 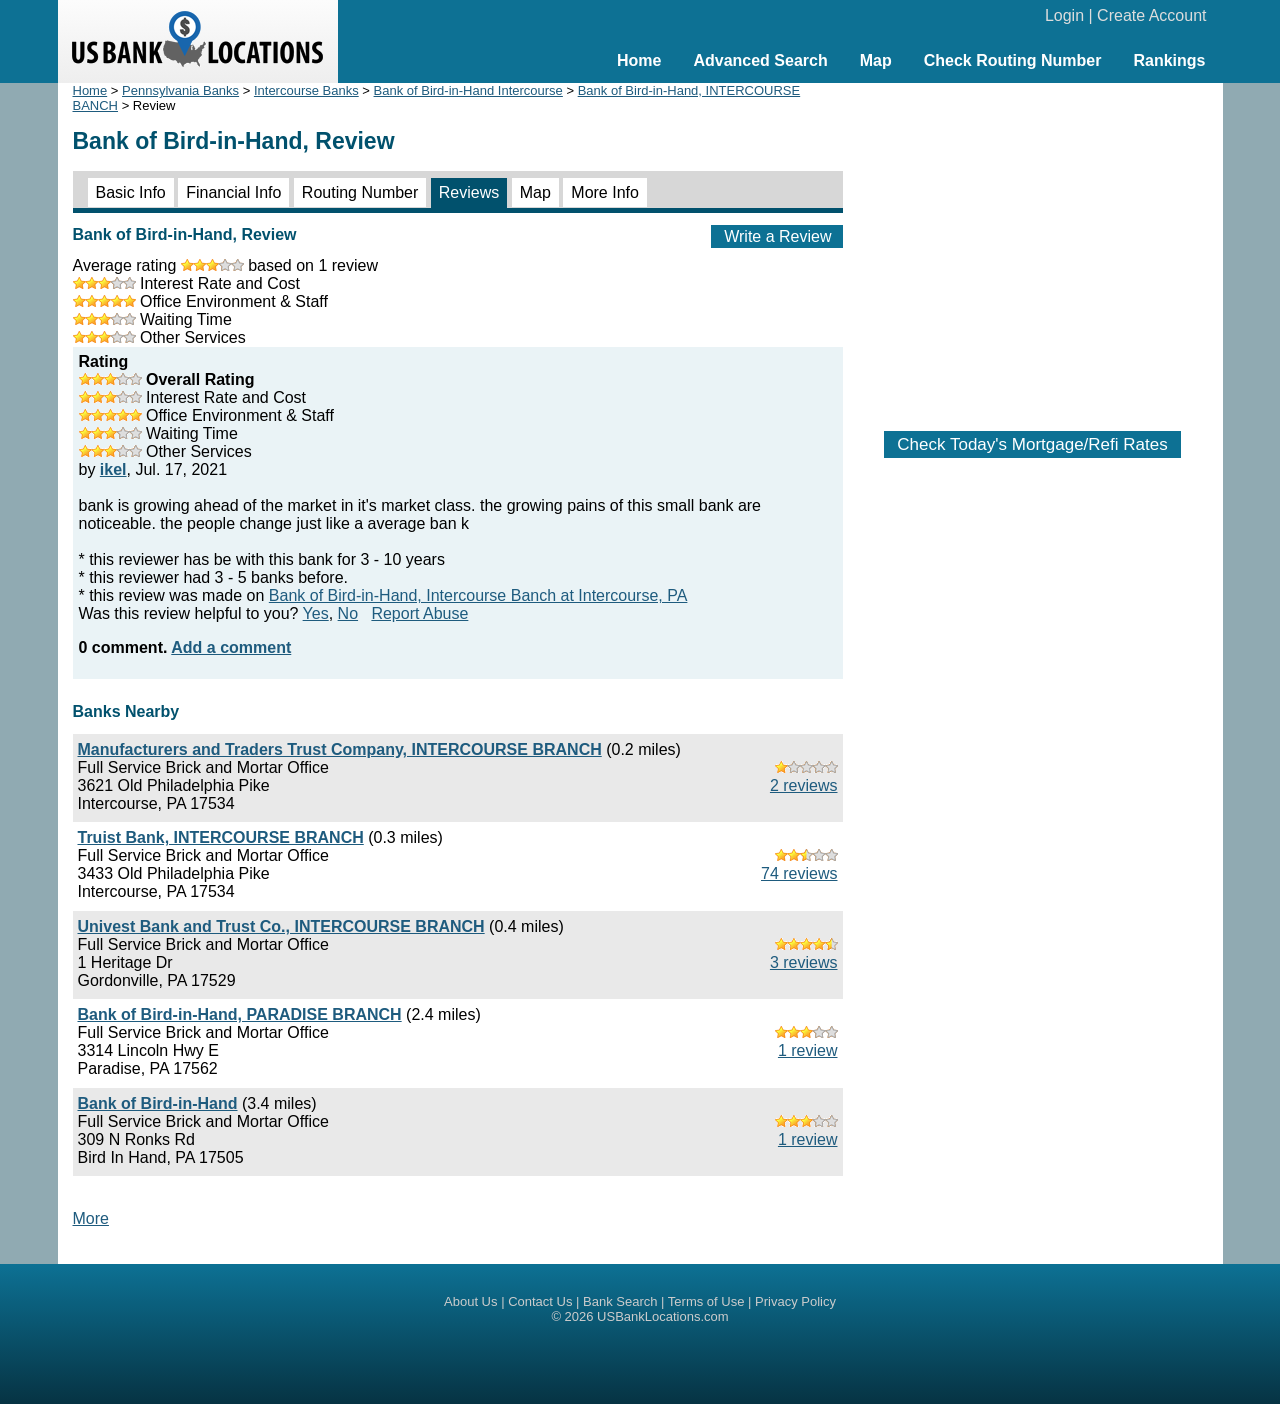 I want to click on Privacy Policy, so click(x=795, y=1301).